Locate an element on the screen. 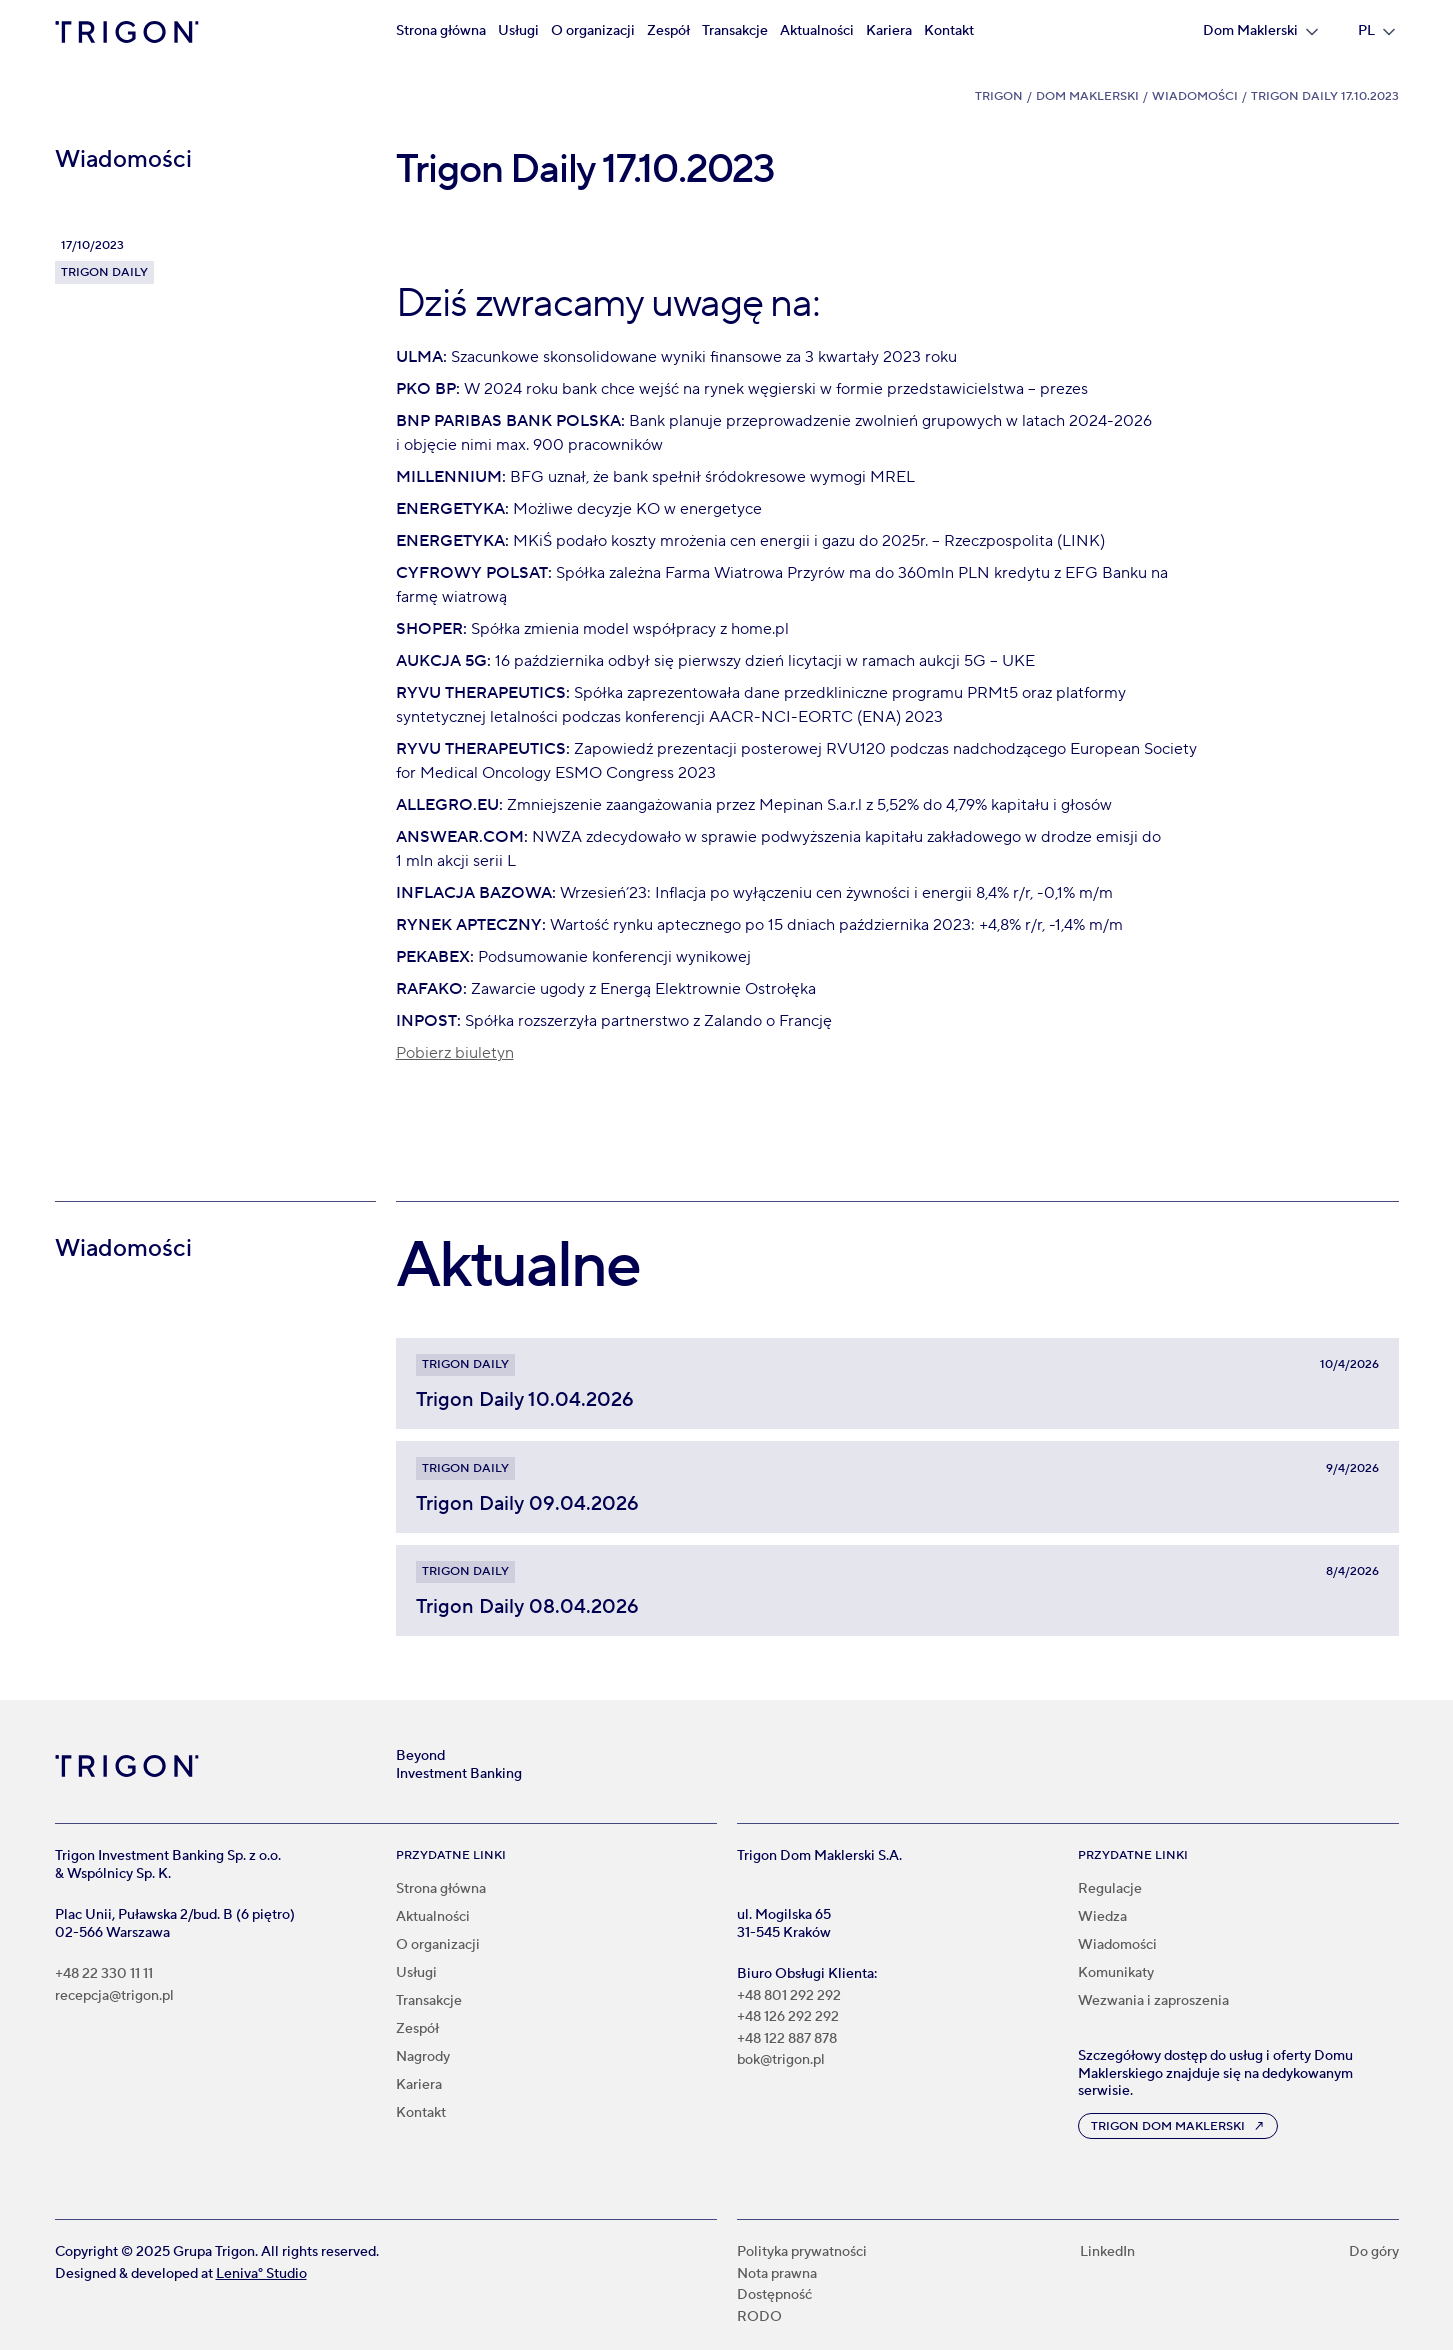 The height and width of the screenshot is (2350, 1453). Komunikaty is located at coordinates (1116, 1973).